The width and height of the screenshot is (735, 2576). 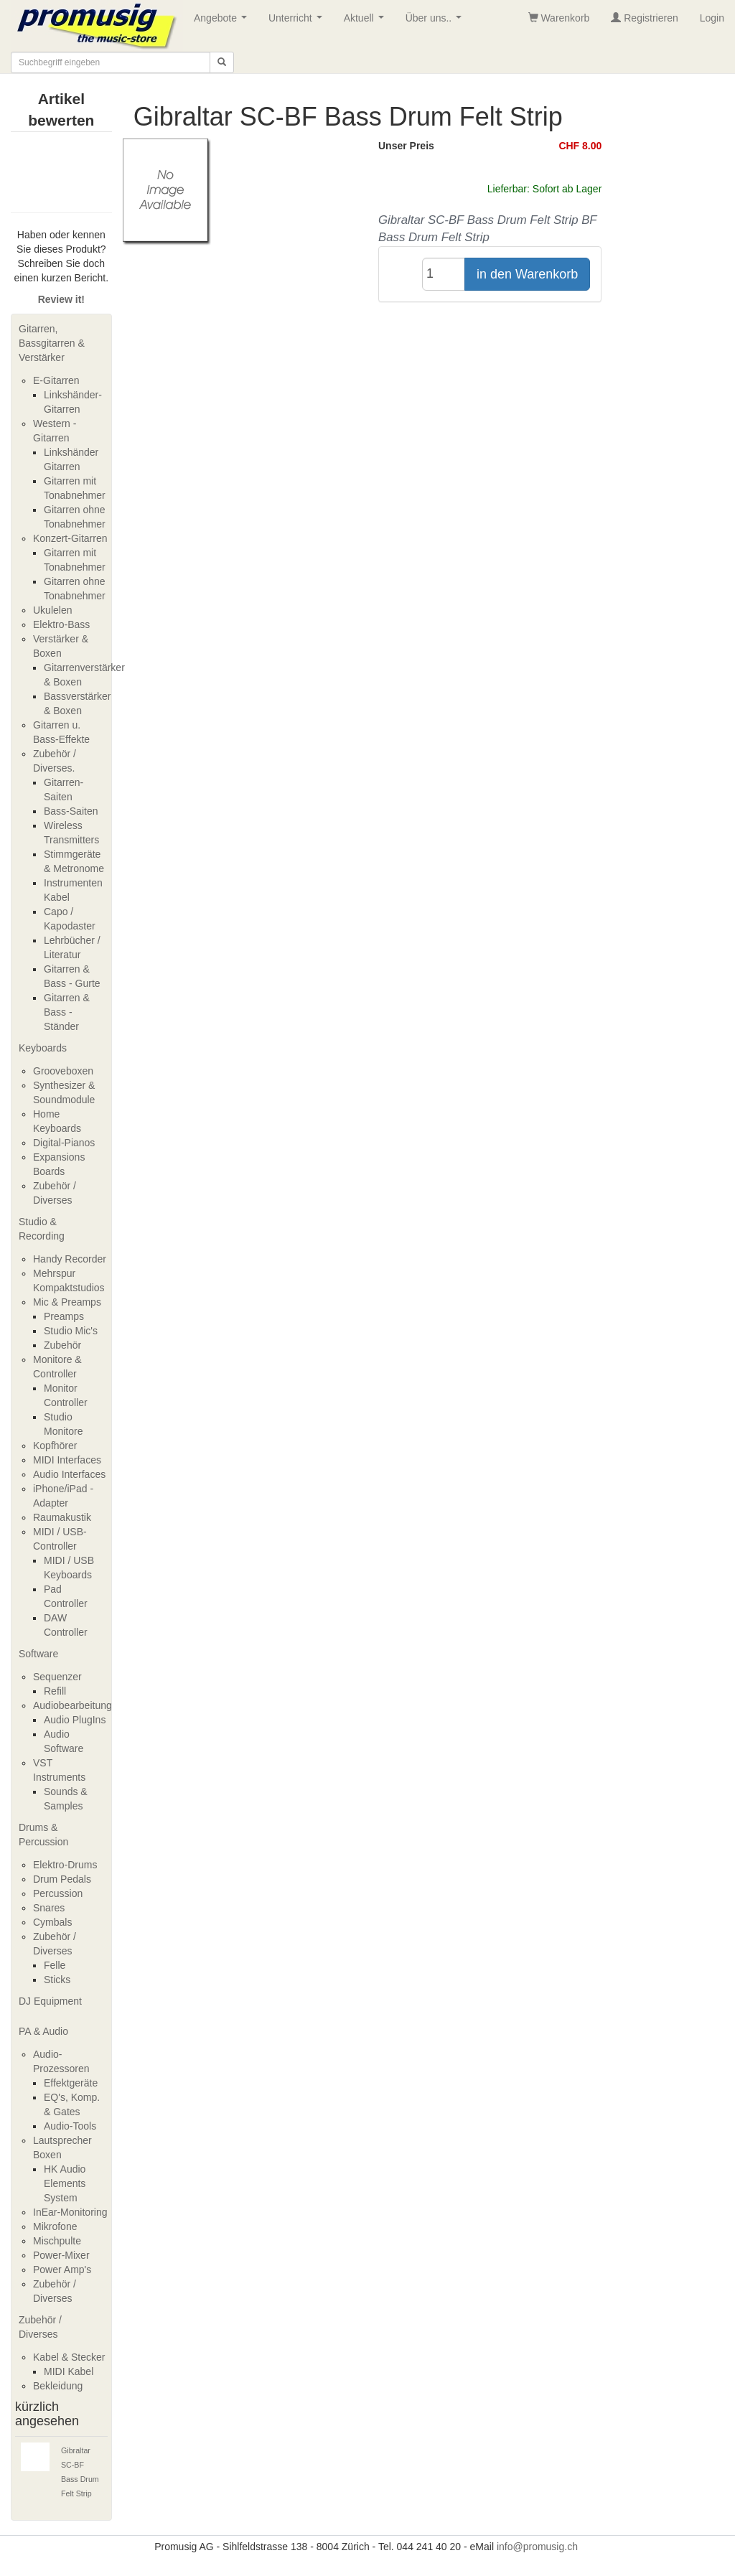 What do you see at coordinates (55, 1445) in the screenshot?
I see `Kopfhörer` at bounding box center [55, 1445].